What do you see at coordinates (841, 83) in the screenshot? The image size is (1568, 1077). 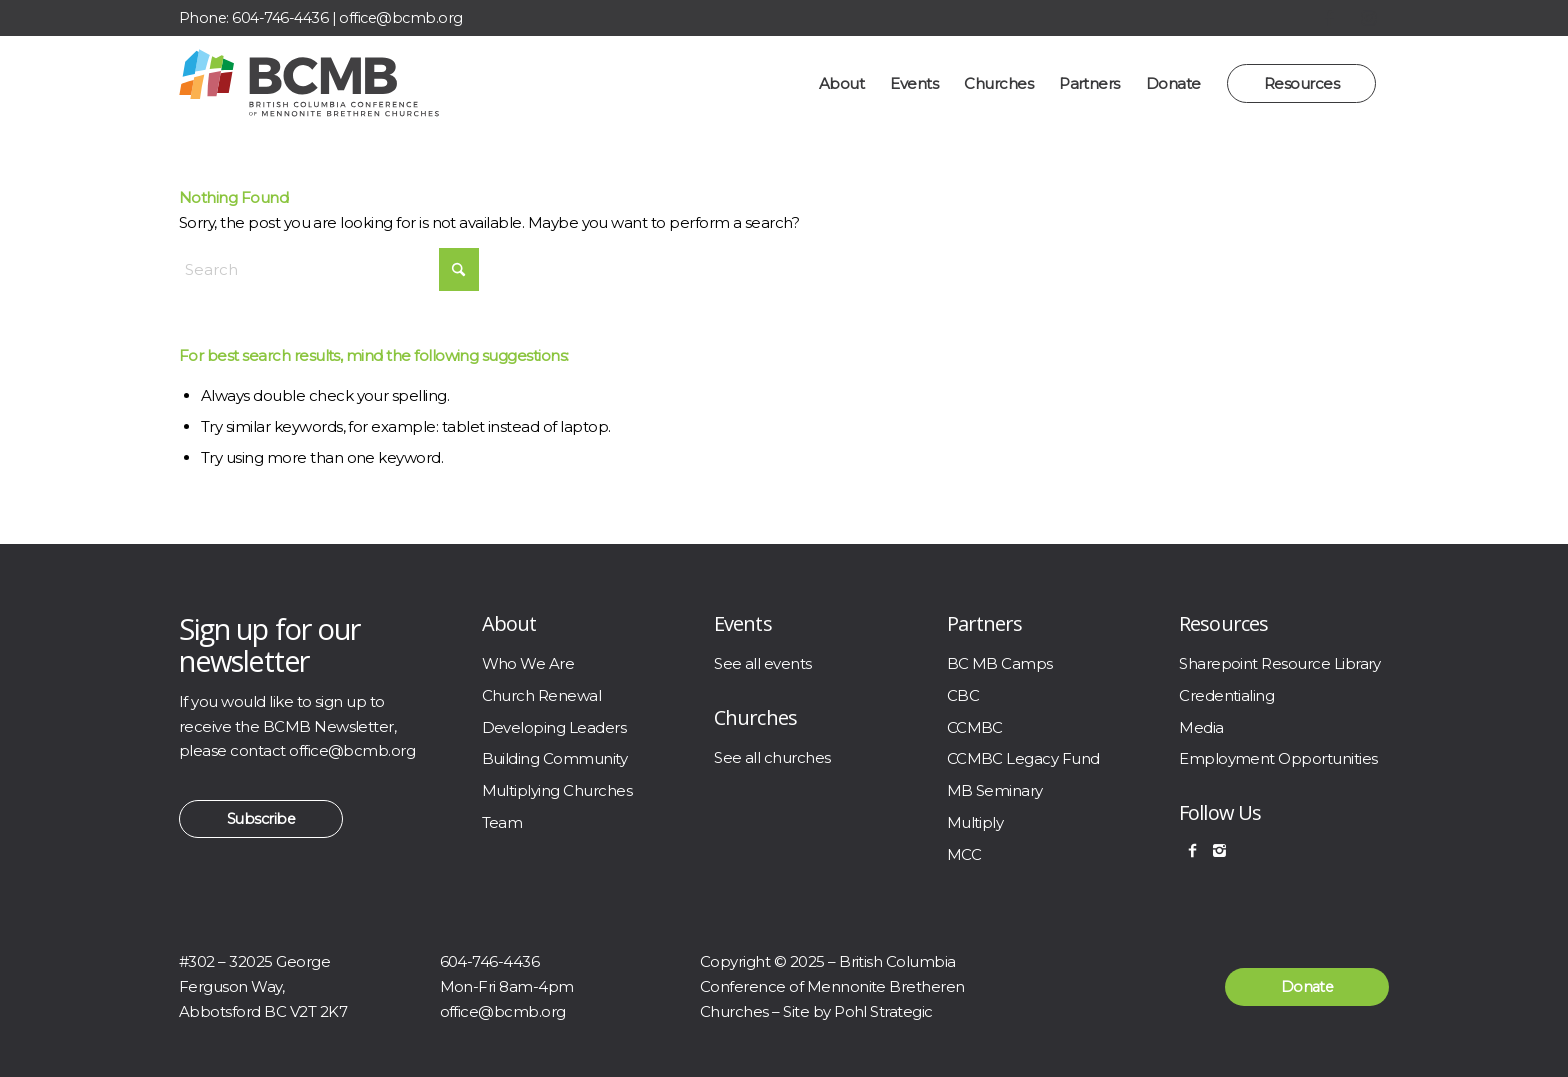 I see `[menuitem]` at bounding box center [841, 83].